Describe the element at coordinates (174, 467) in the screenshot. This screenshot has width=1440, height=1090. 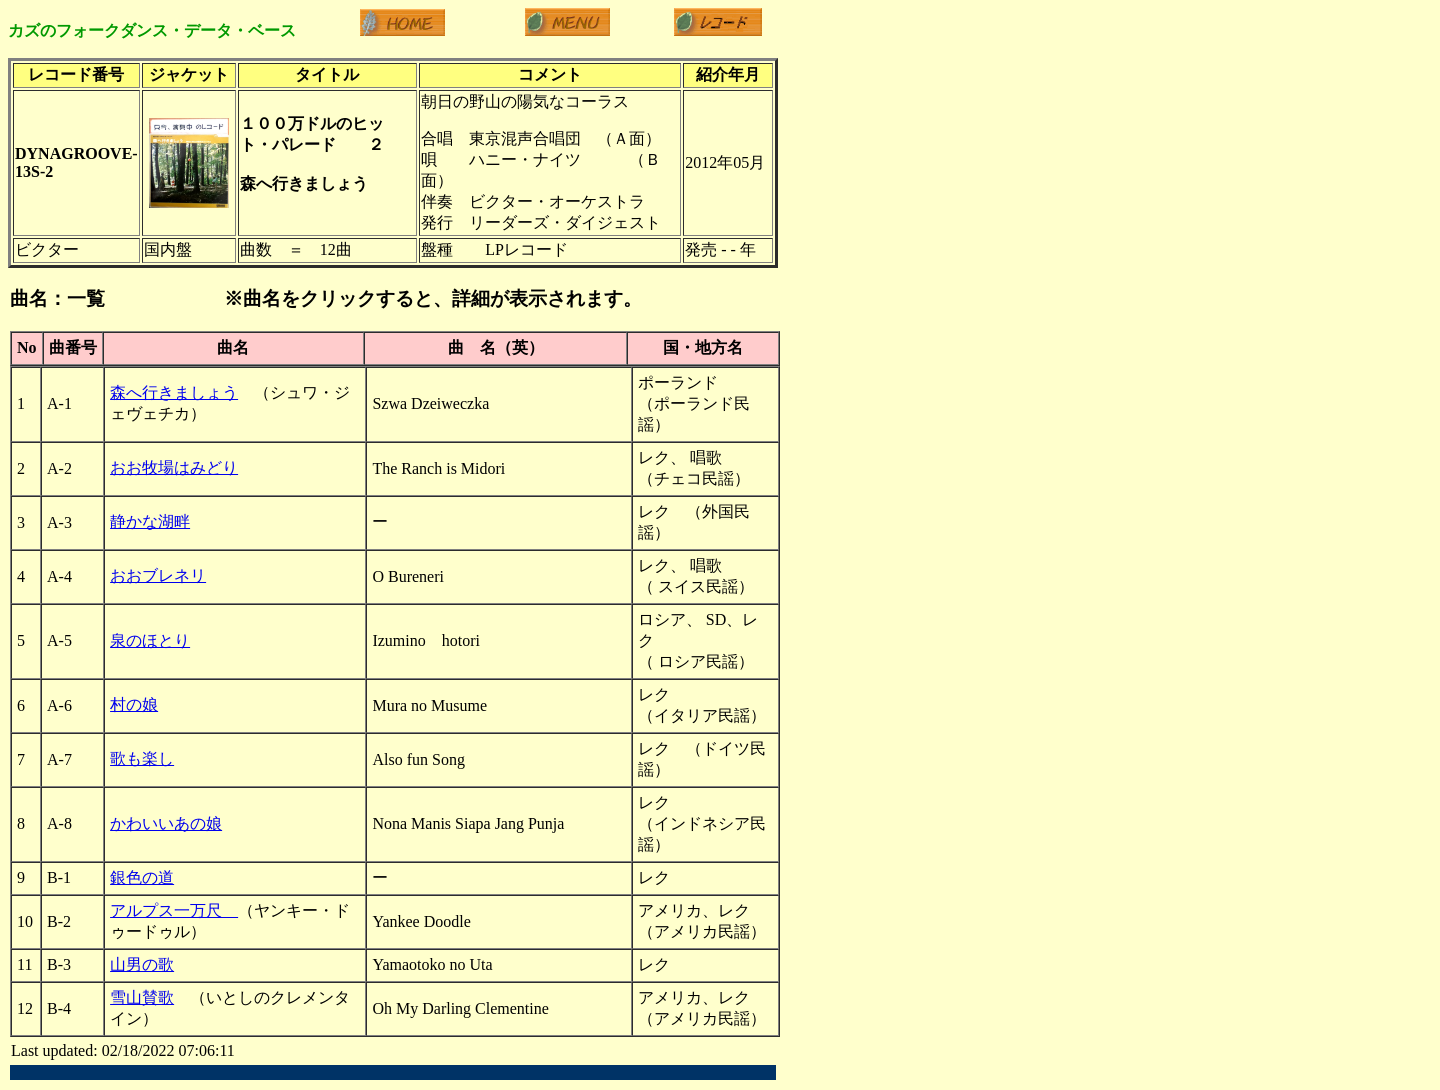
I see `おお牧場はみどり` at that location.